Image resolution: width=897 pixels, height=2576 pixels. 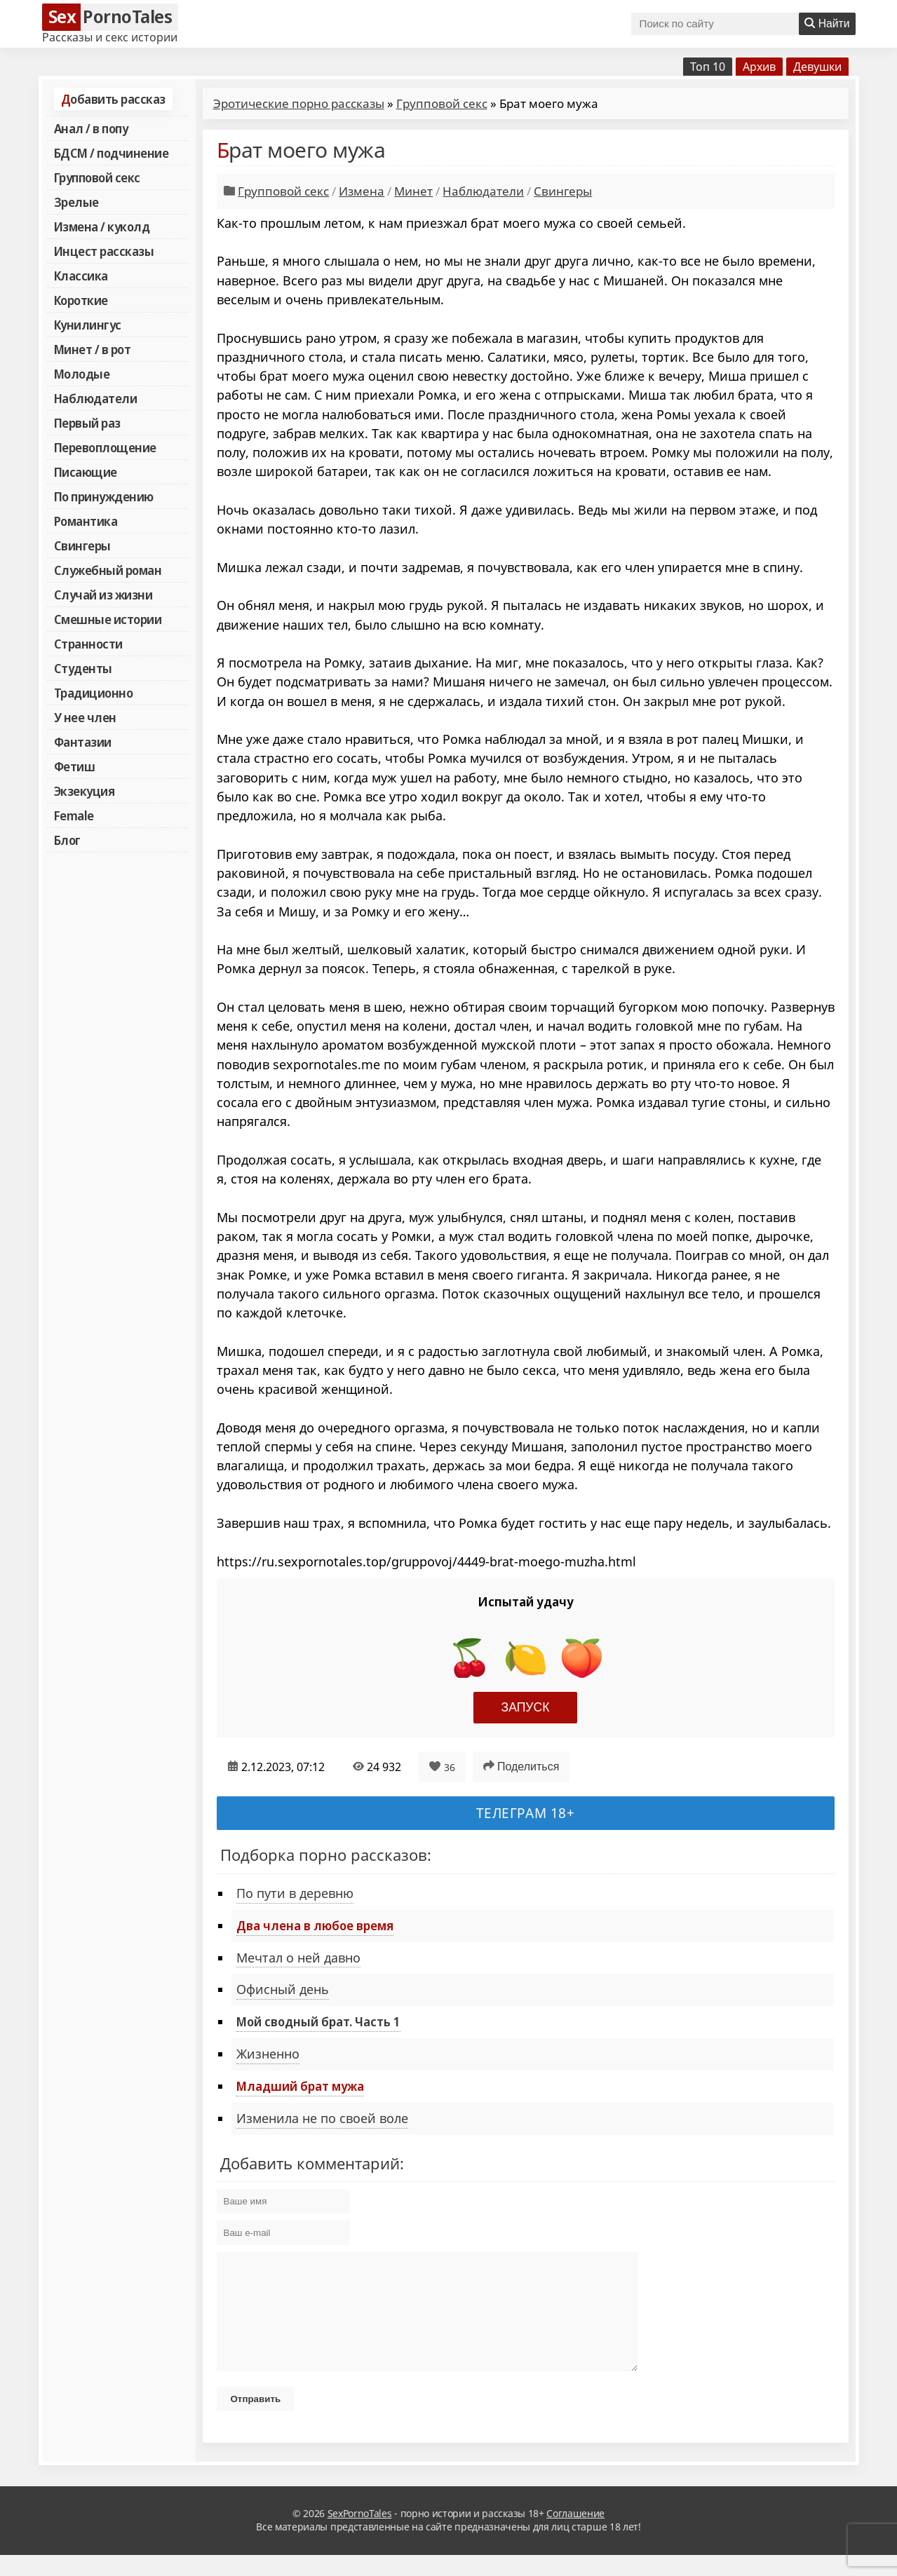 What do you see at coordinates (113, 98) in the screenshot?
I see `Добавить рассказ` at bounding box center [113, 98].